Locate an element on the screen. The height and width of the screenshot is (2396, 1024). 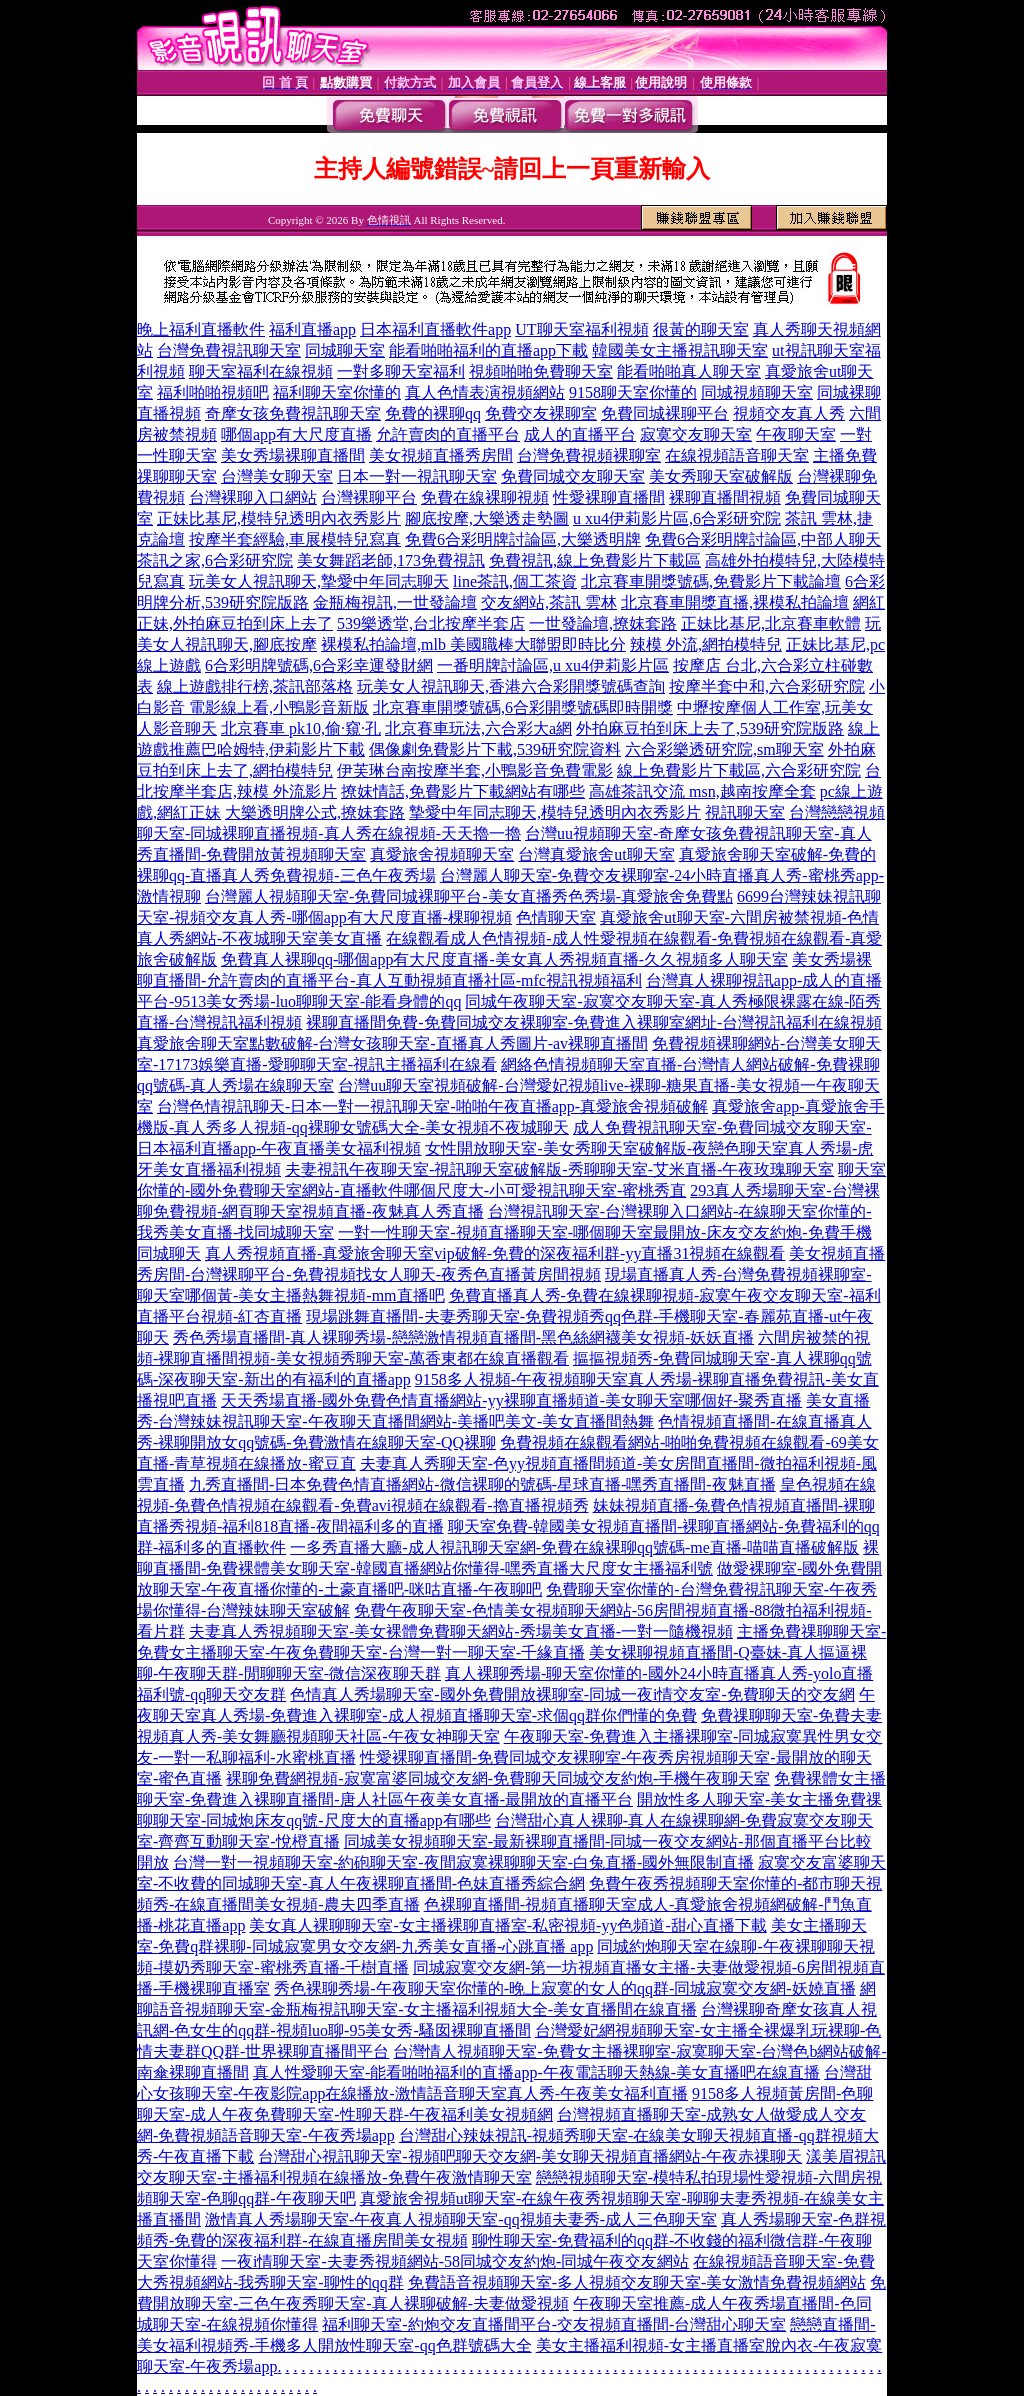
免費在線裸聊視頻 is located at coordinates (485, 497).